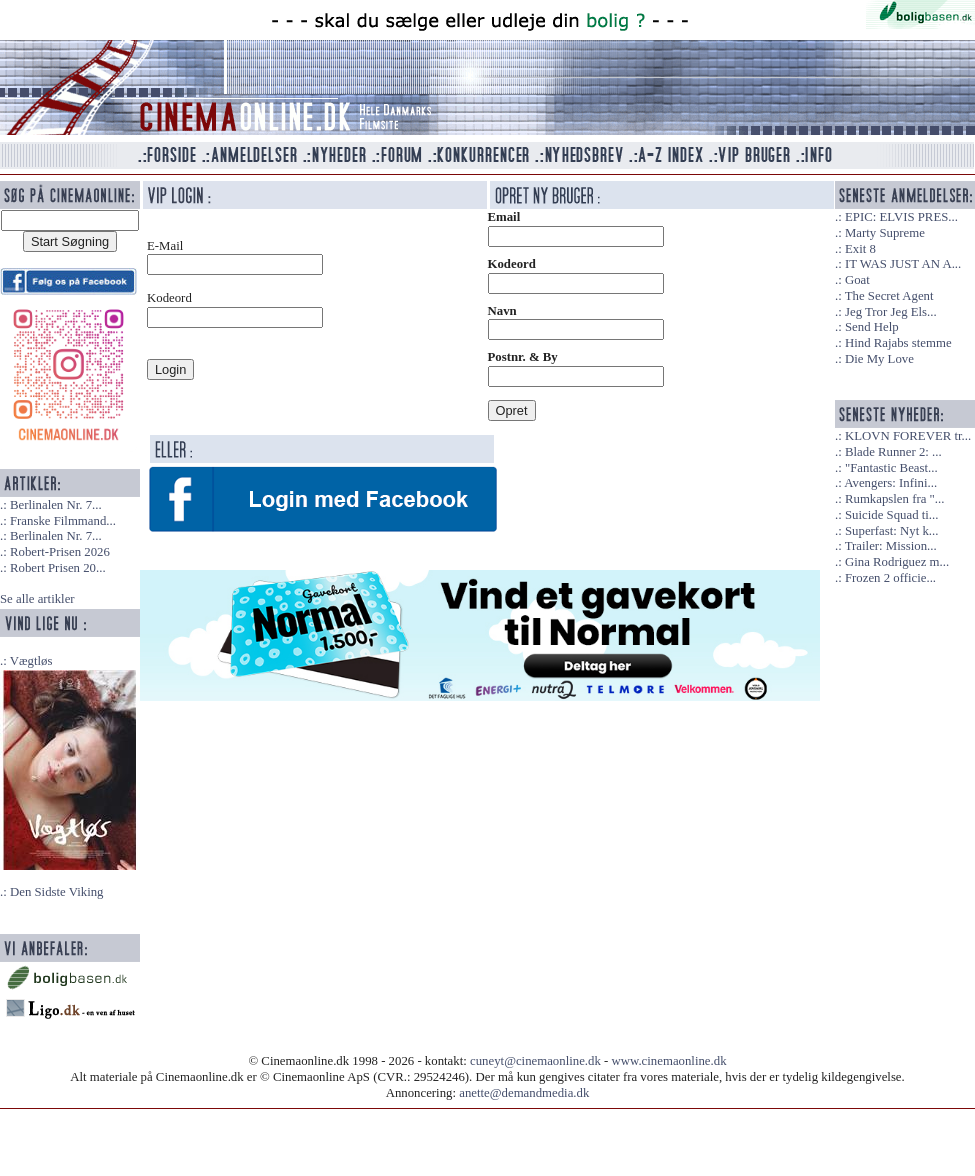 This screenshot has height=1176, width=975. I want to click on Robert Prisen 20..., so click(58, 568).